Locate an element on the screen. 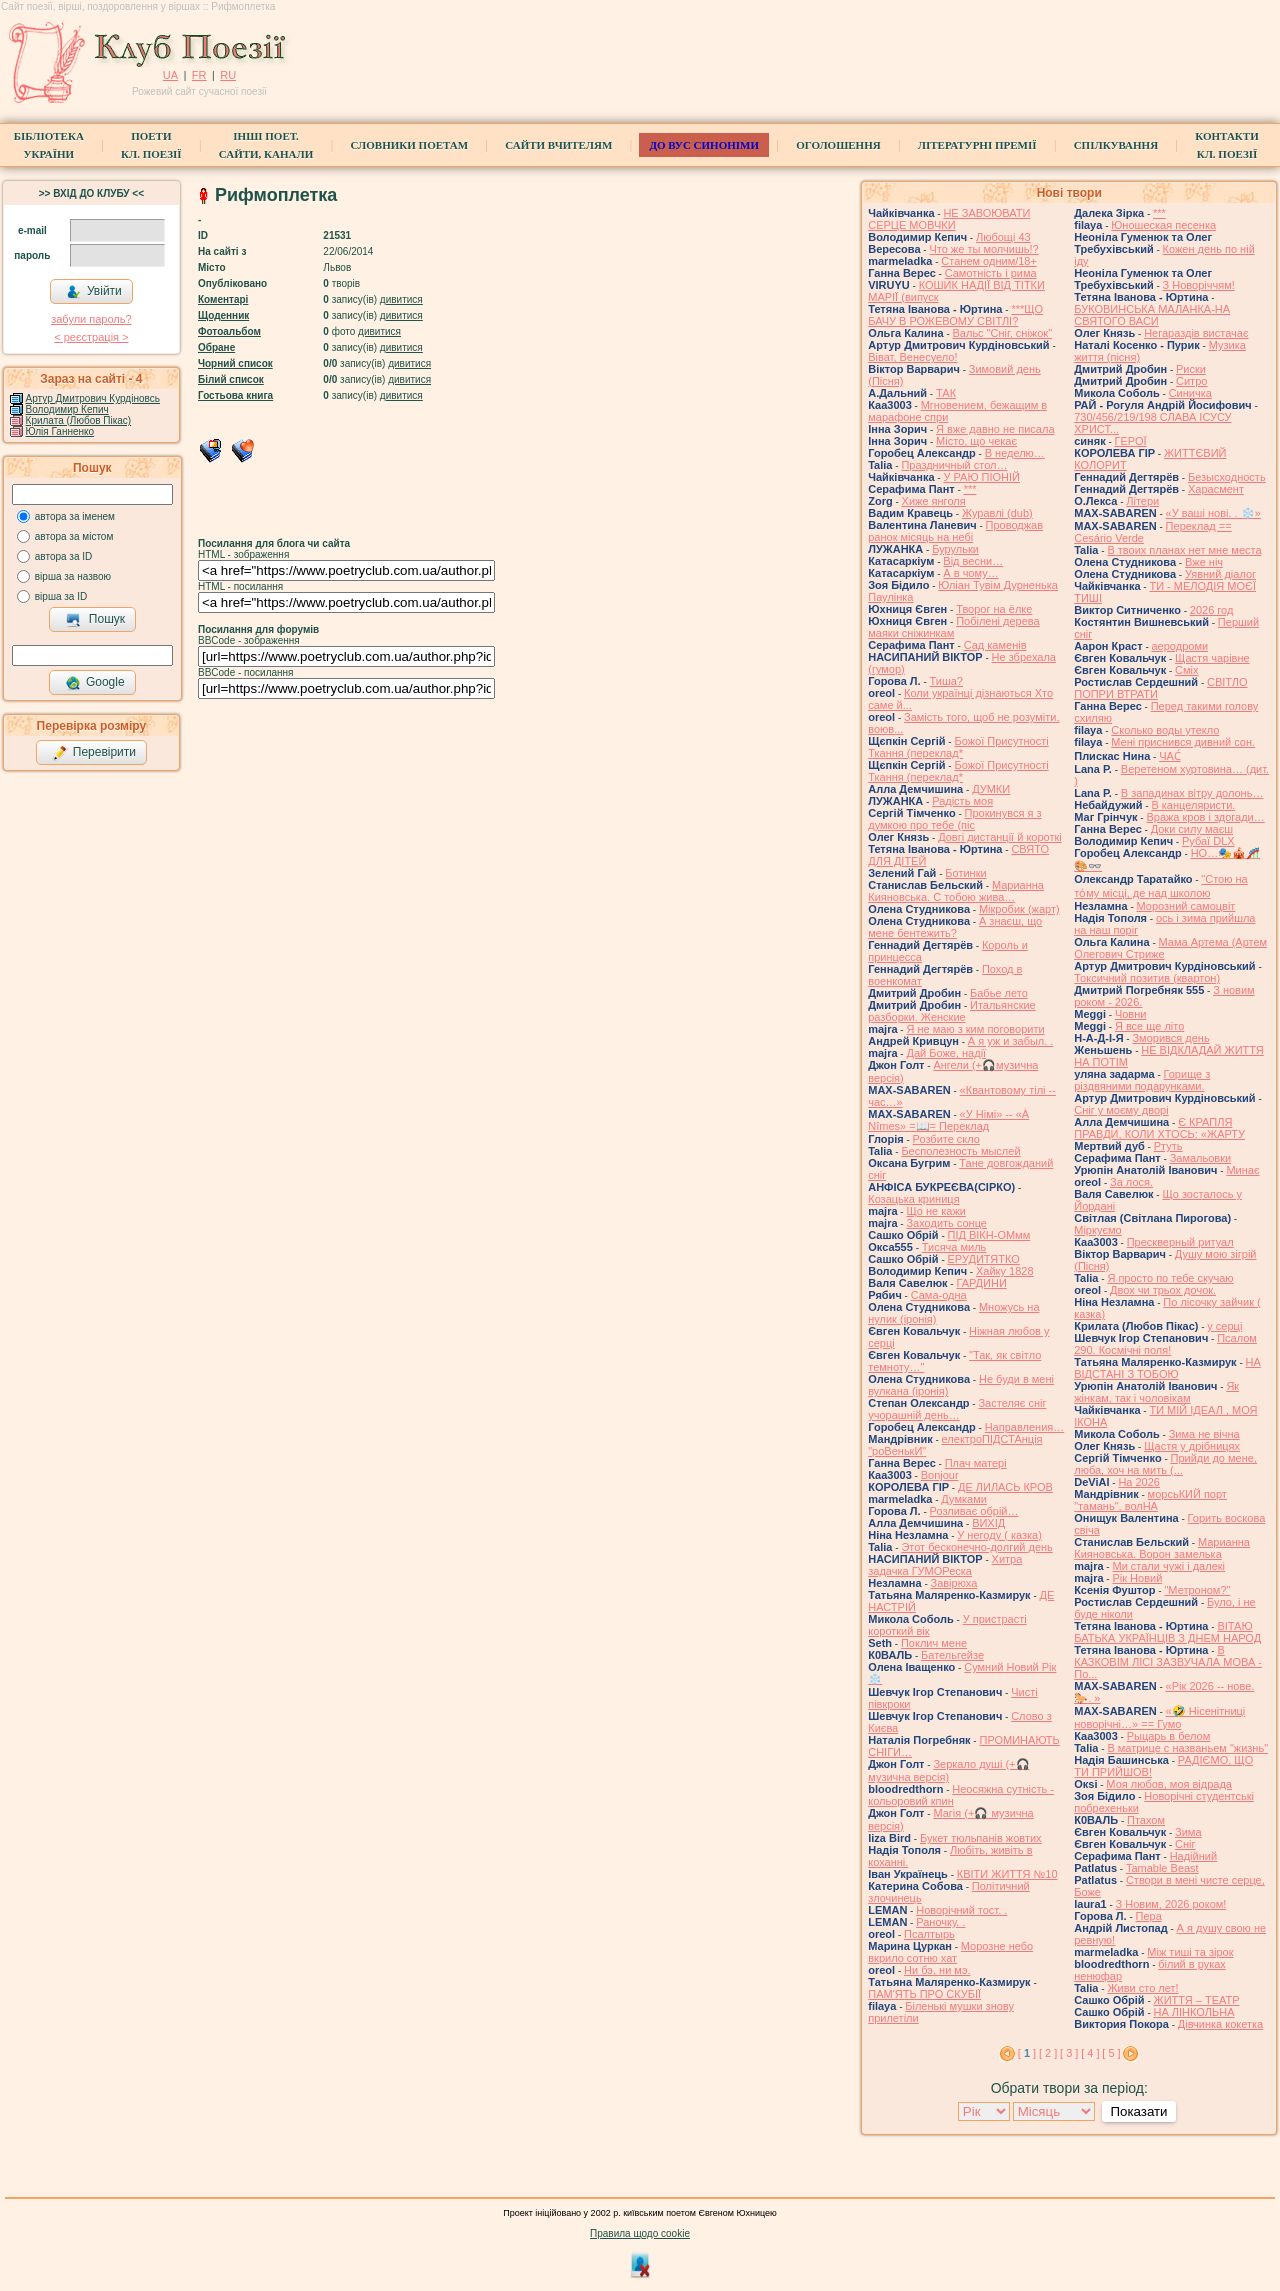 The width and height of the screenshot is (1280, 2291). Рыцарь в белом is located at coordinates (1169, 1736).